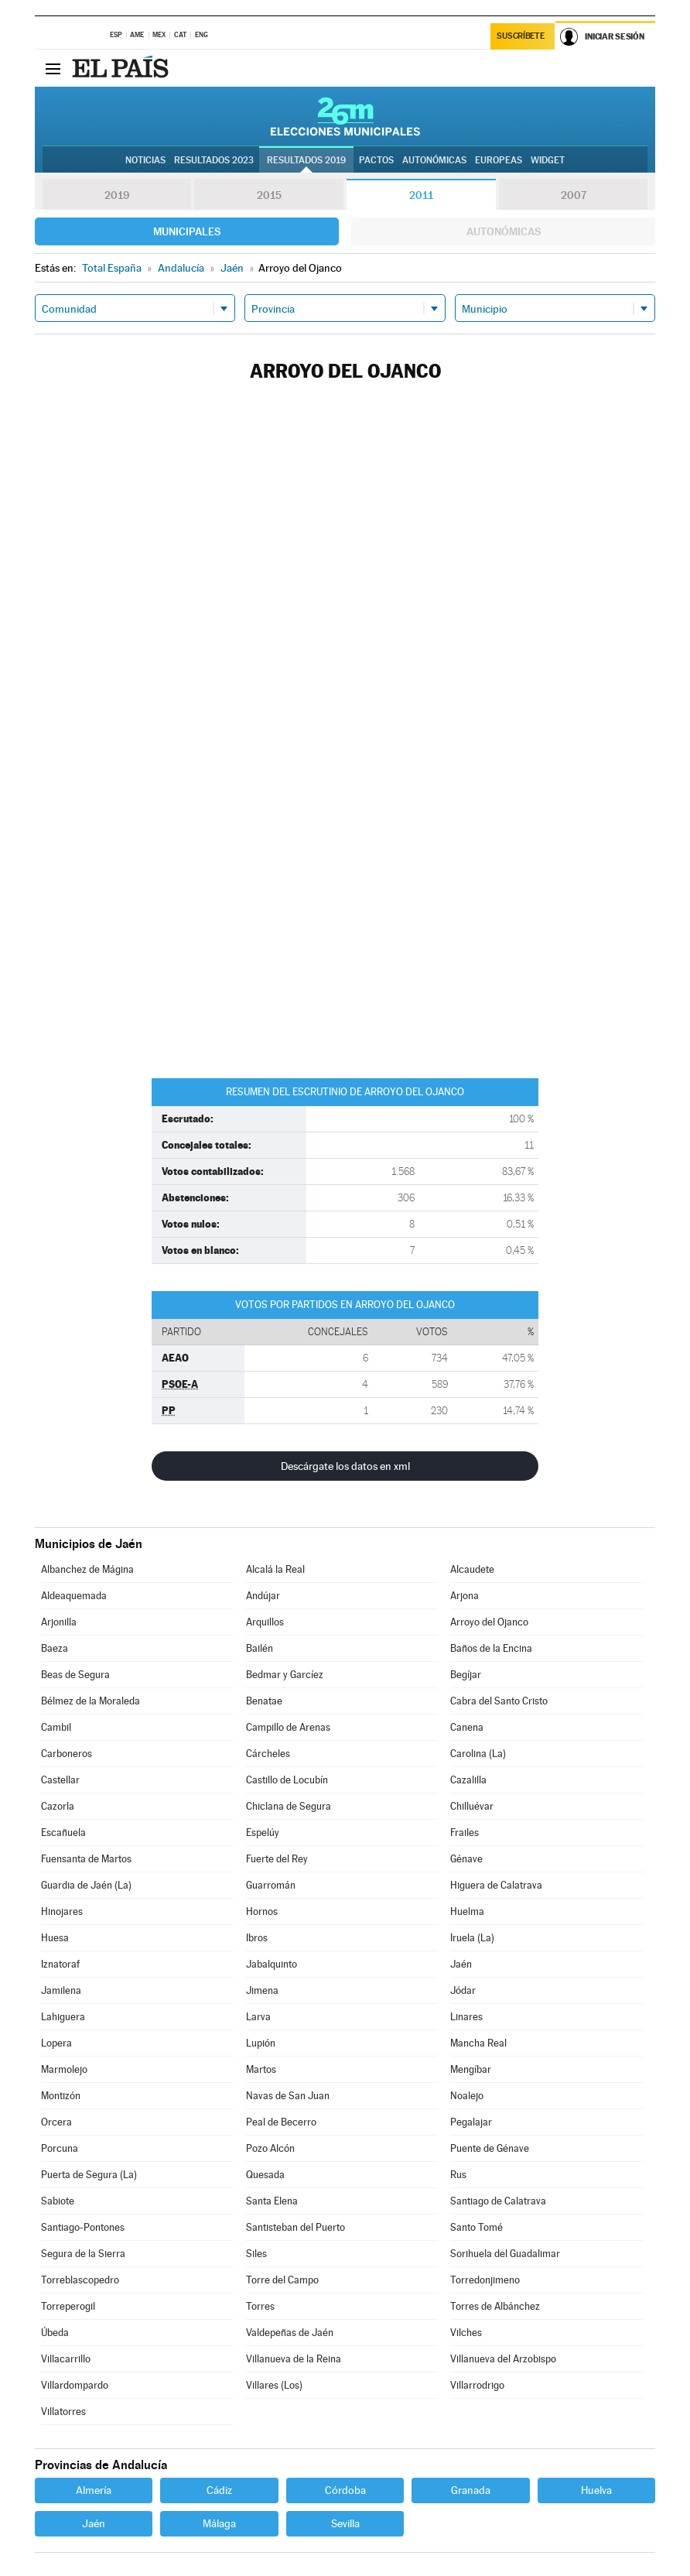 Image resolution: width=690 pixels, height=2576 pixels. What do you see at coordinates (64, 2069) in the screenshot?
I see `Marmolejo` at bounding box center [64, 2069].